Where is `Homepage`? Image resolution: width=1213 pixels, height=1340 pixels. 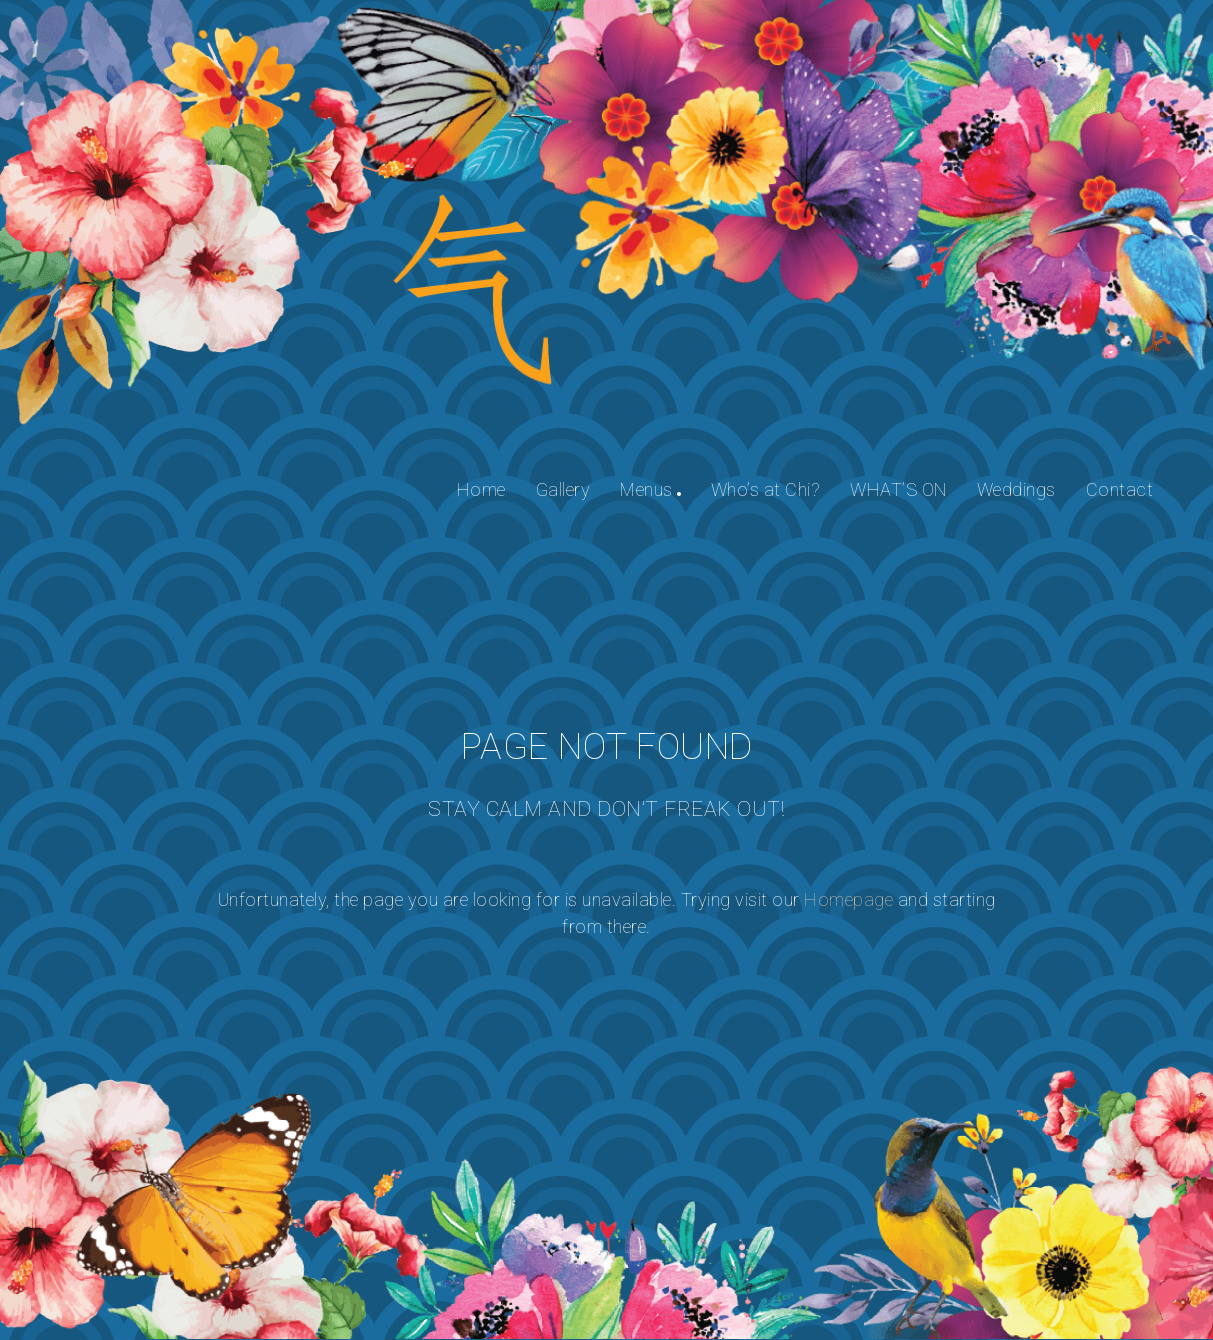
Homepage is located at coordinates (848, 899).